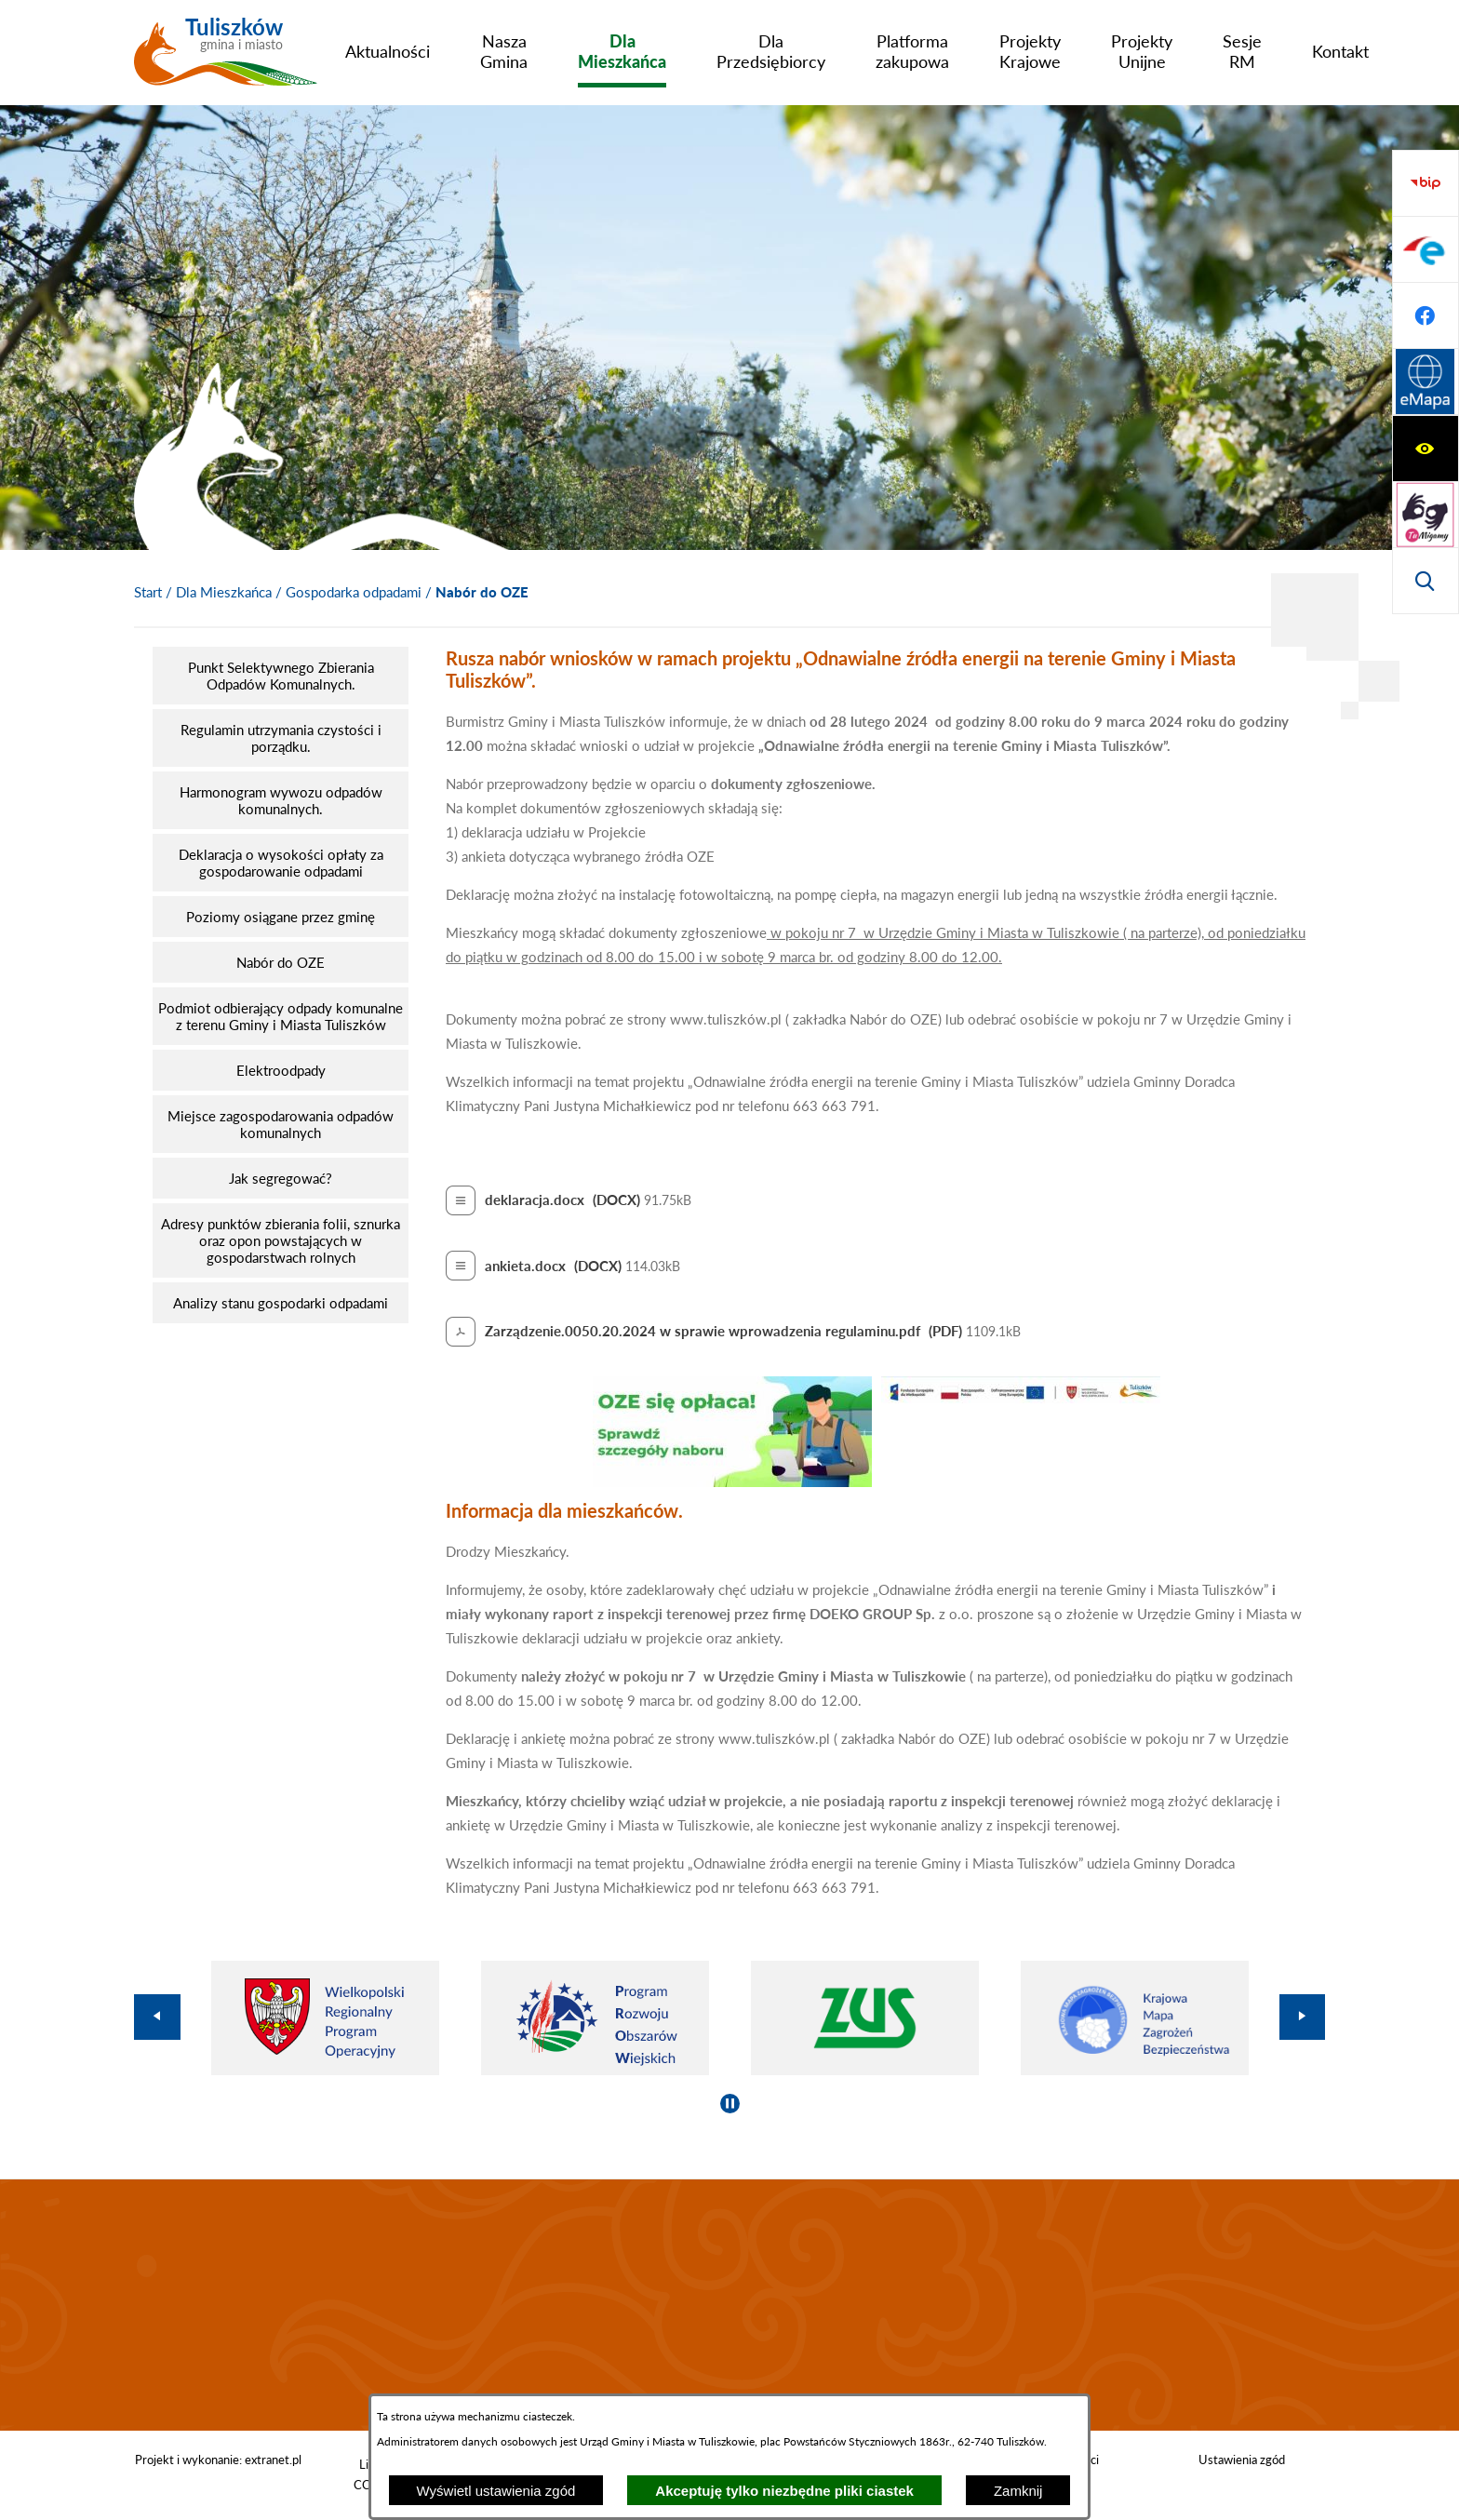 The image size is (1459, 2520). What do you see at coordinates (148, 593) in the screenshot?
I see `[Powrót do strony głównej]` at bounding box center [148, 593].